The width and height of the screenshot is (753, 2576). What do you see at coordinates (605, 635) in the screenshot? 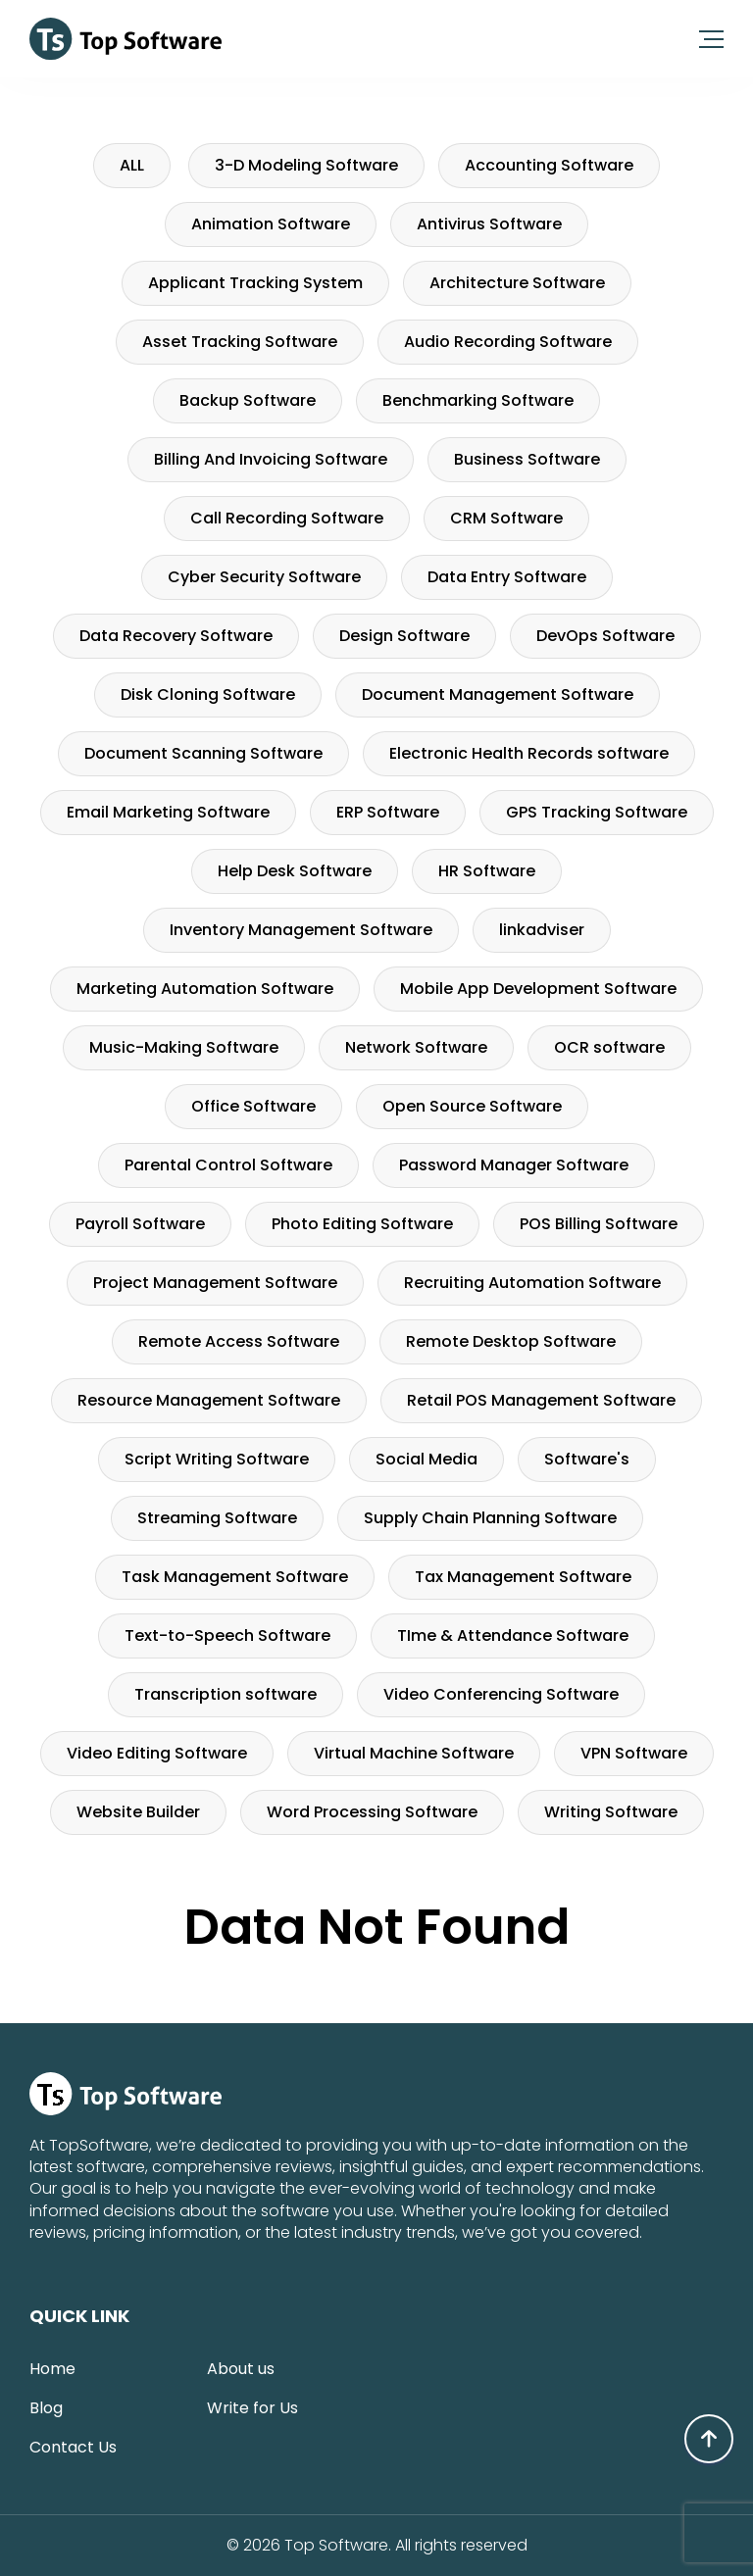
I see `DevOps Software` at bounding box center [605, 635].